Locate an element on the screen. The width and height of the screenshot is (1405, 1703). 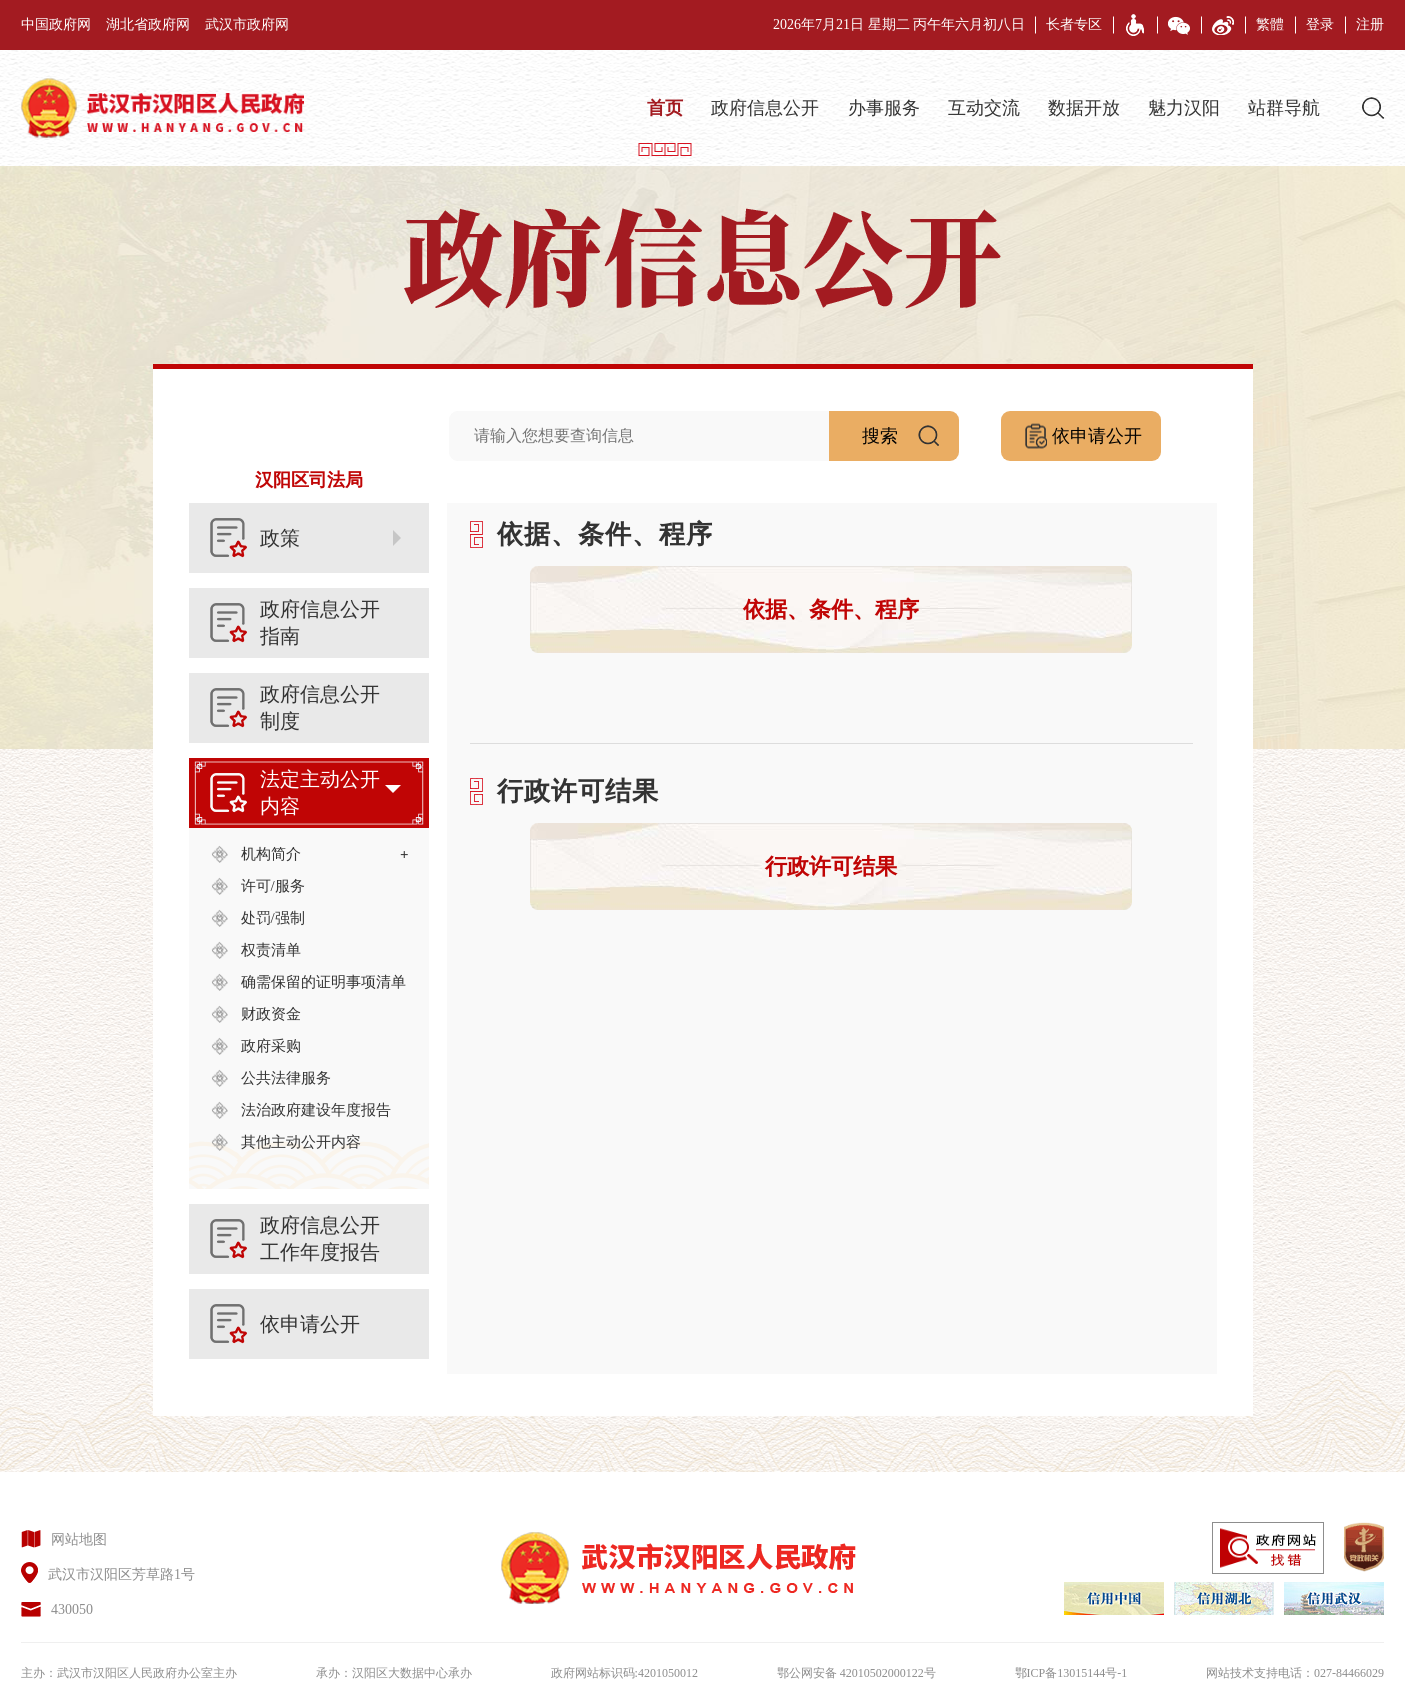
武汉市政府网 is located at coordinates (247, 24).